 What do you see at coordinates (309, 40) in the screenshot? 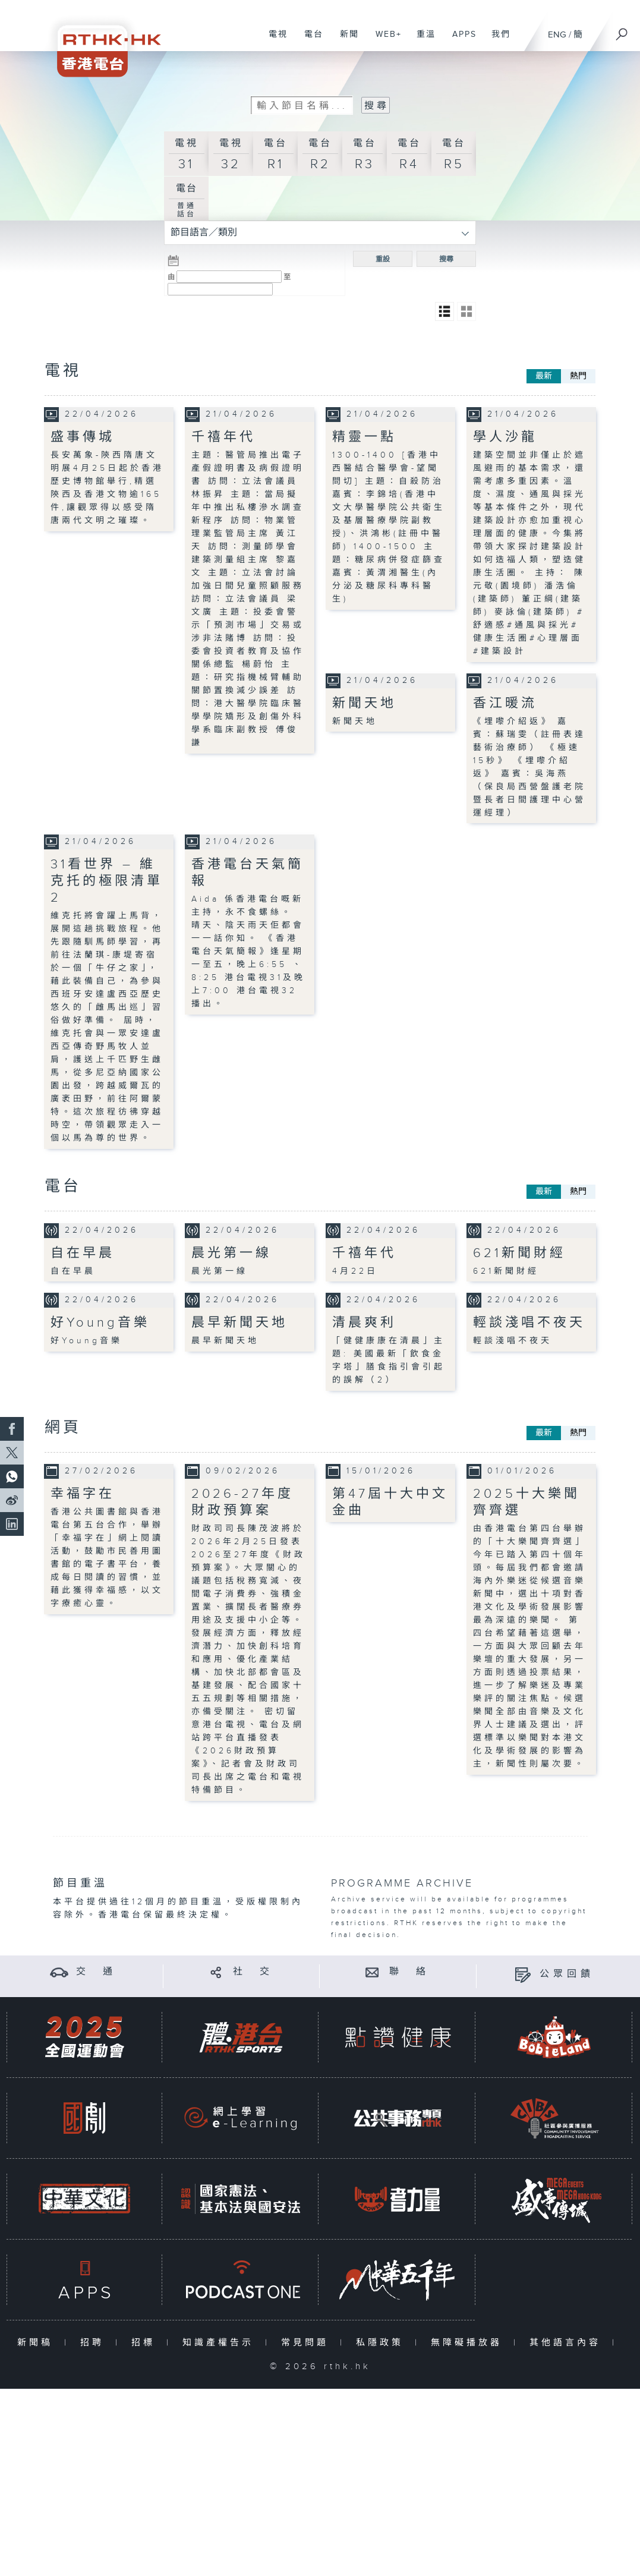
I see `電台` at bounding box center [309, 40].